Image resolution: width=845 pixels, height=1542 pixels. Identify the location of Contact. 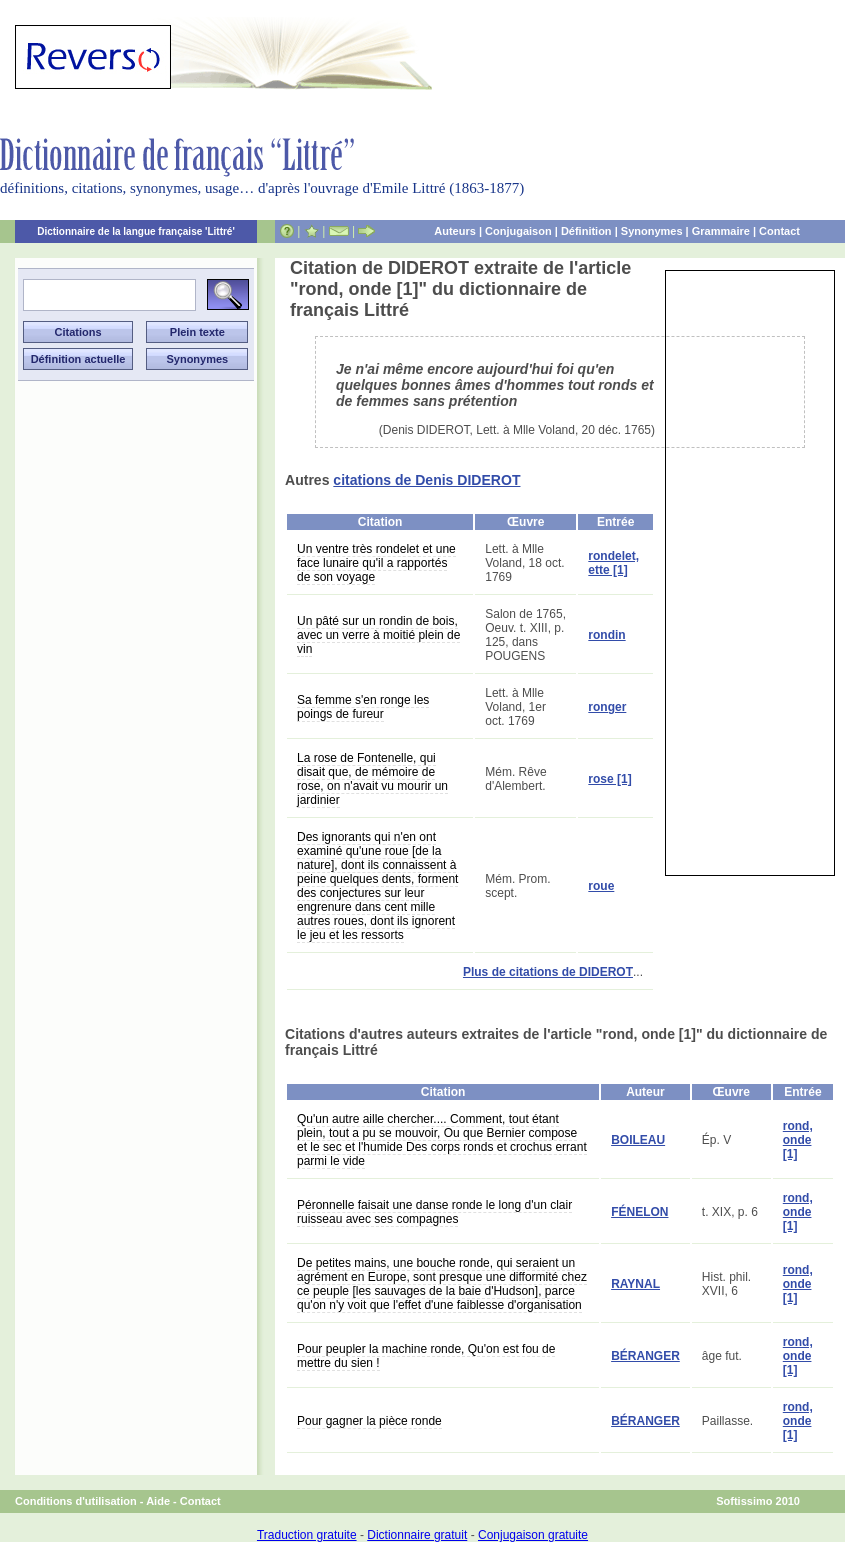
(779, 231).